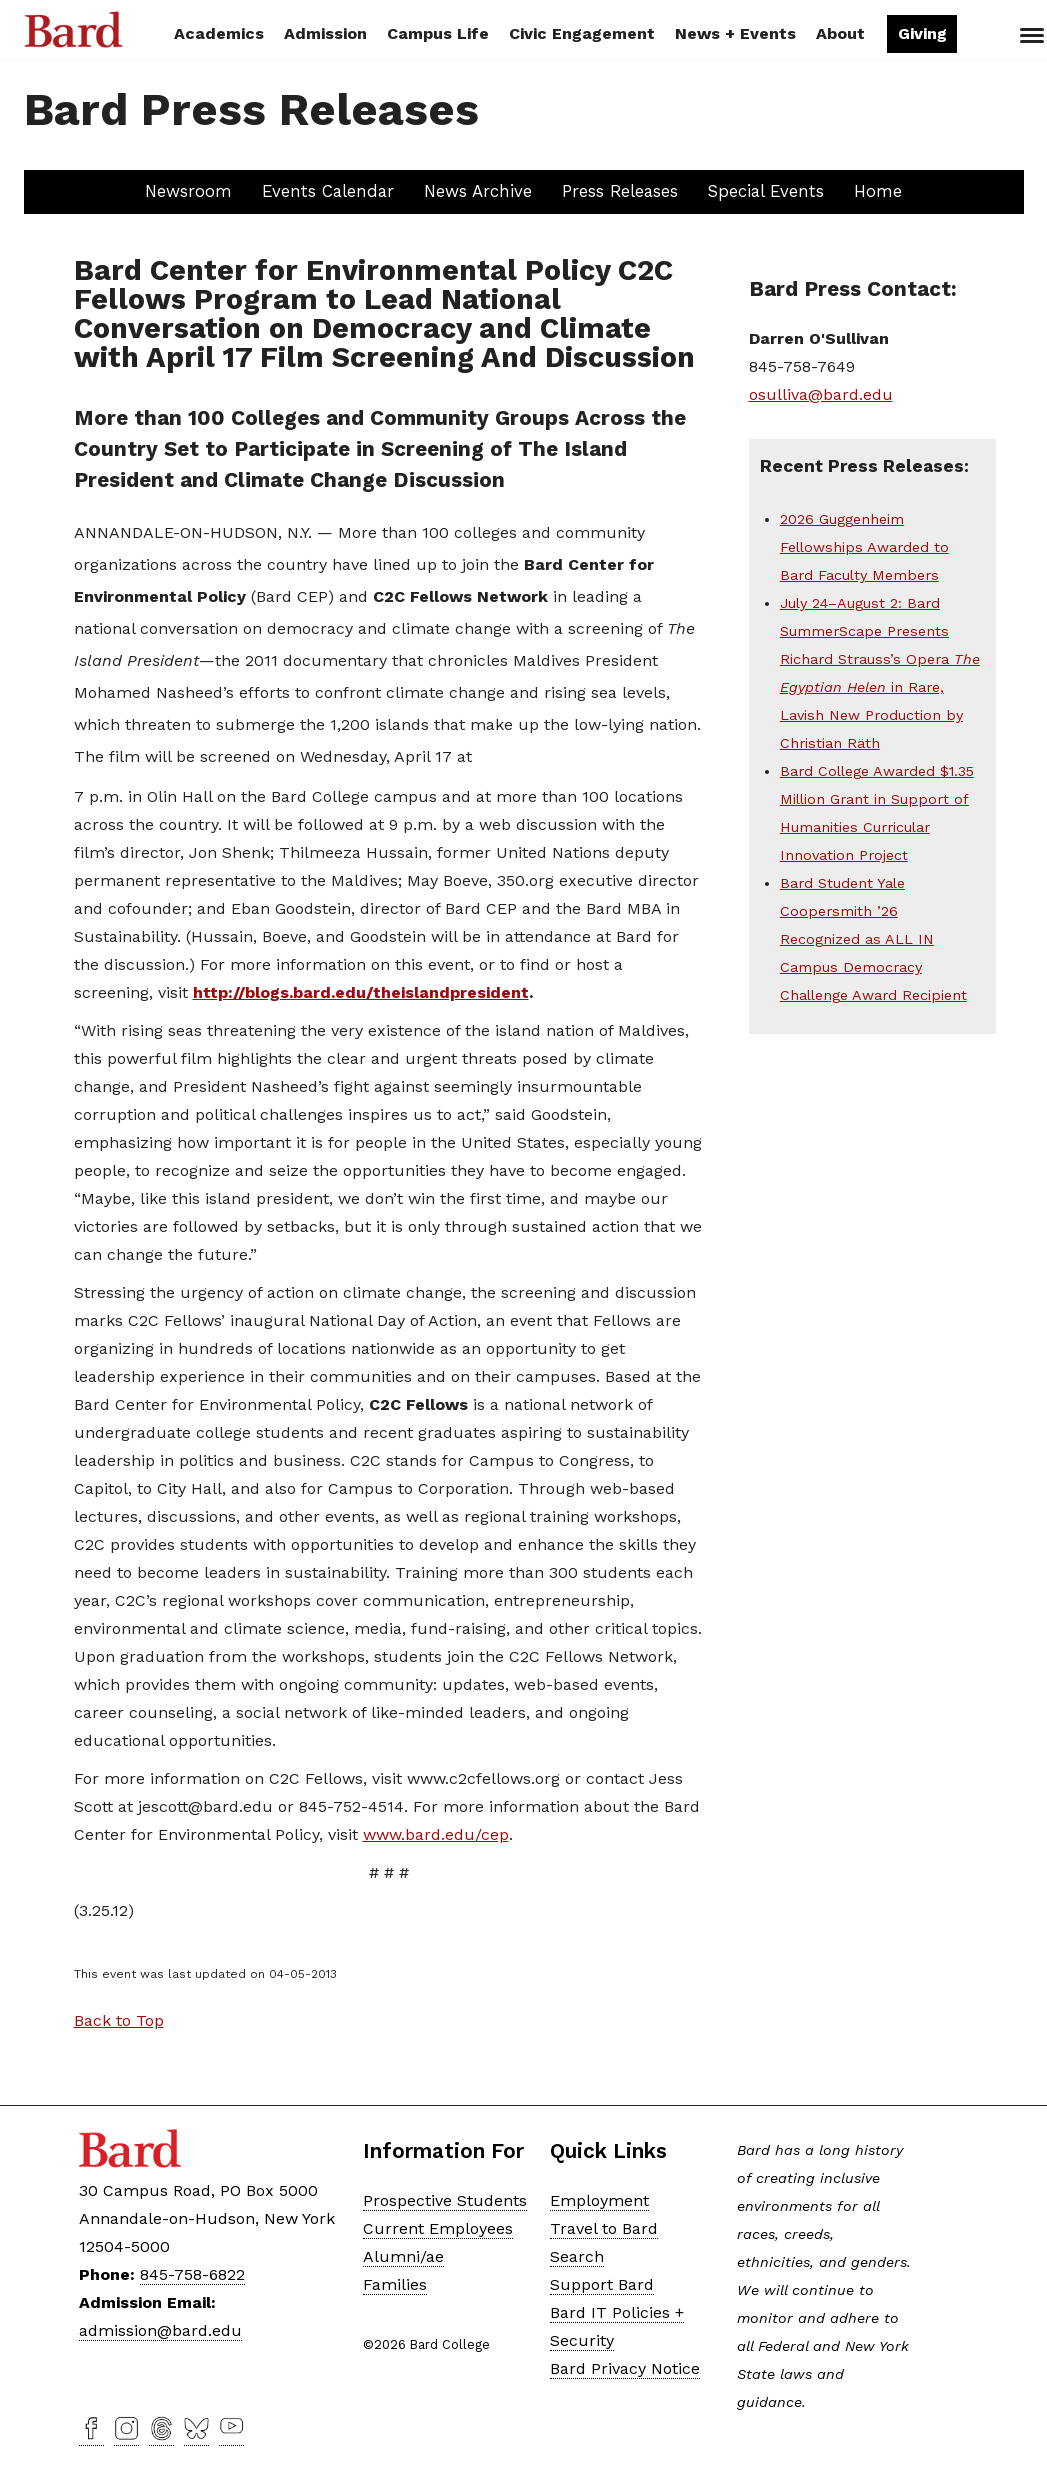  What do you see at coordinates (119, 2020) in the screenshot?
I see `Back to Top` at bounding box center [119, 2020].